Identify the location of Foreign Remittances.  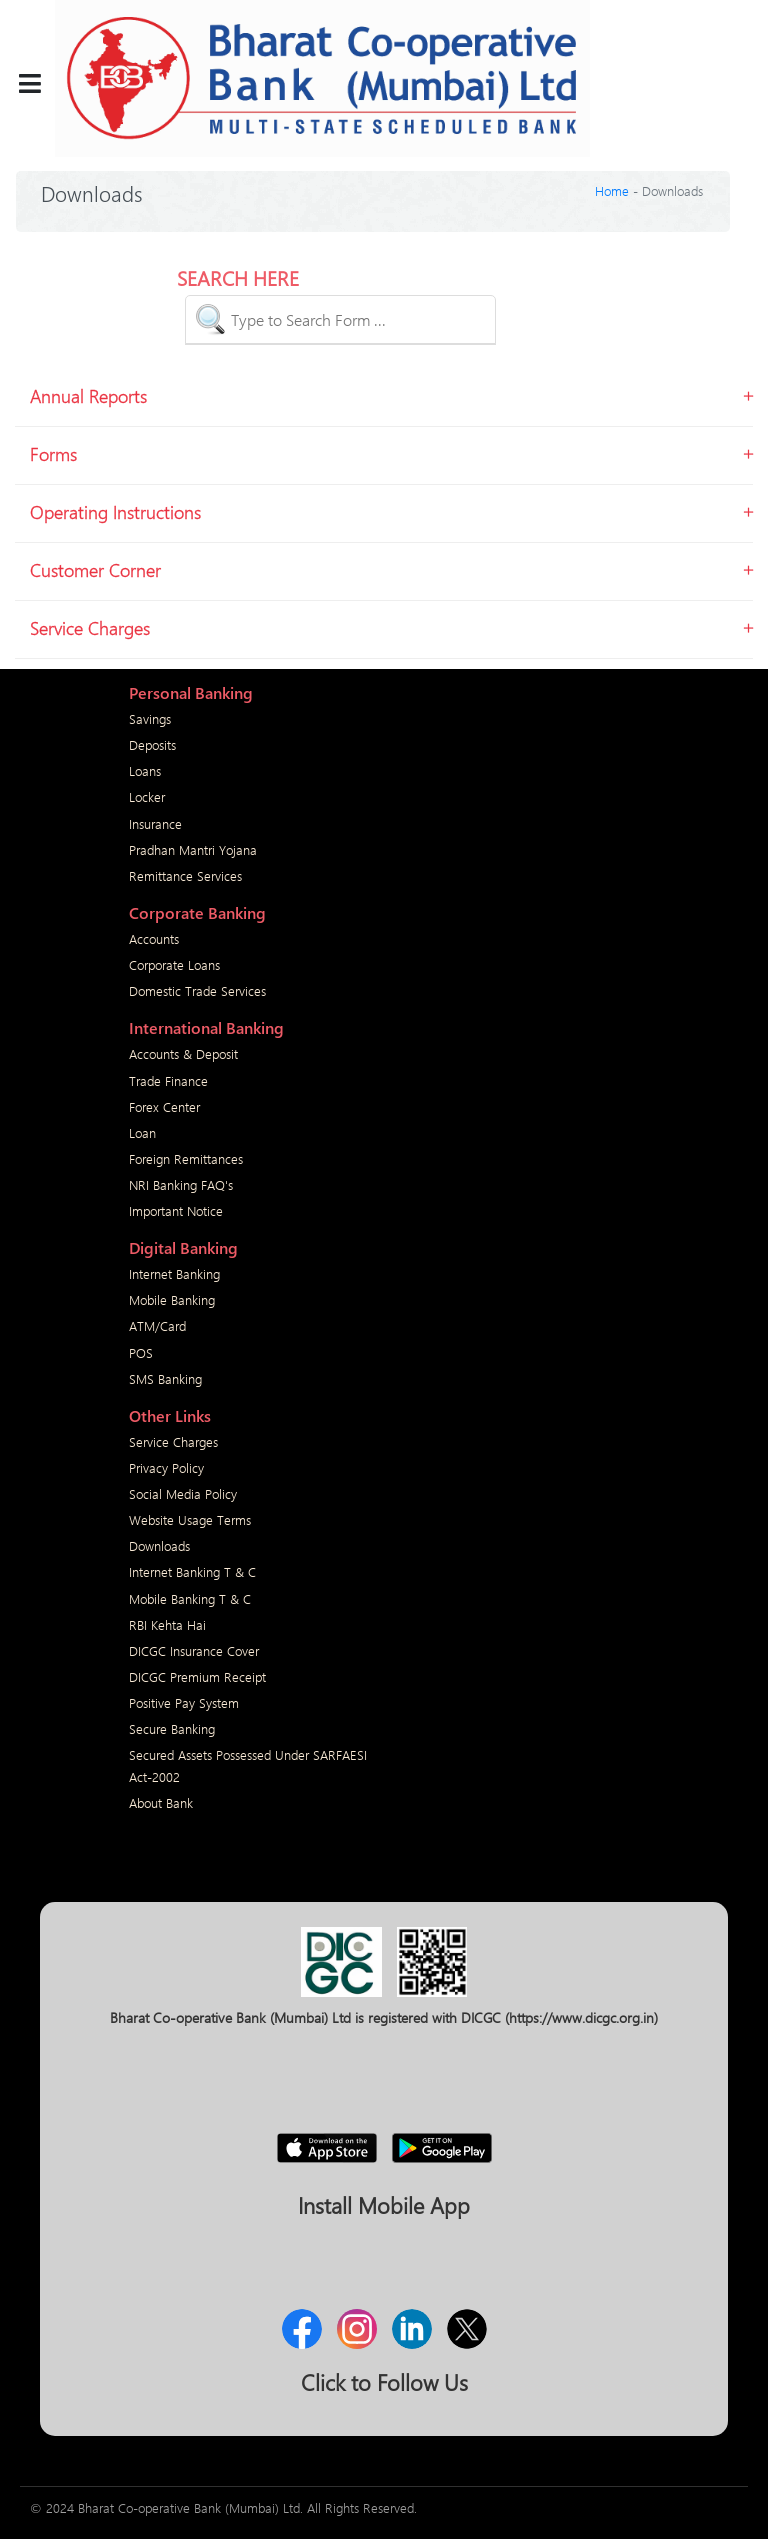
(186, 1158).